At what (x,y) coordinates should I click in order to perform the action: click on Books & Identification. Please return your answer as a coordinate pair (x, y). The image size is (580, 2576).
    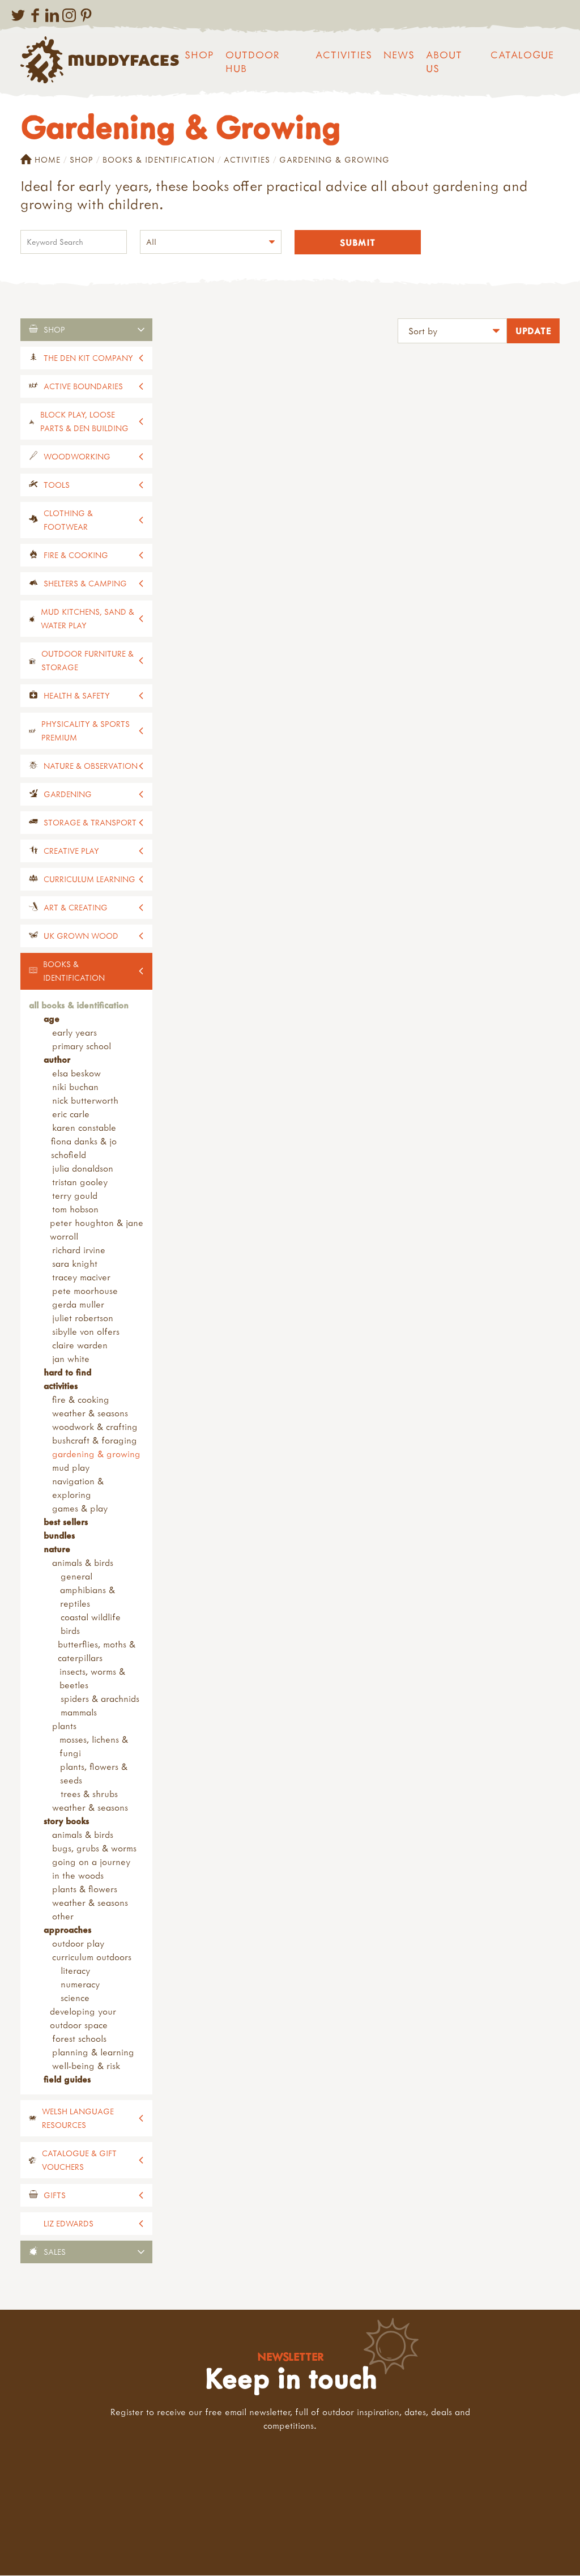
    Looking at the image, I should click on (159, 159).